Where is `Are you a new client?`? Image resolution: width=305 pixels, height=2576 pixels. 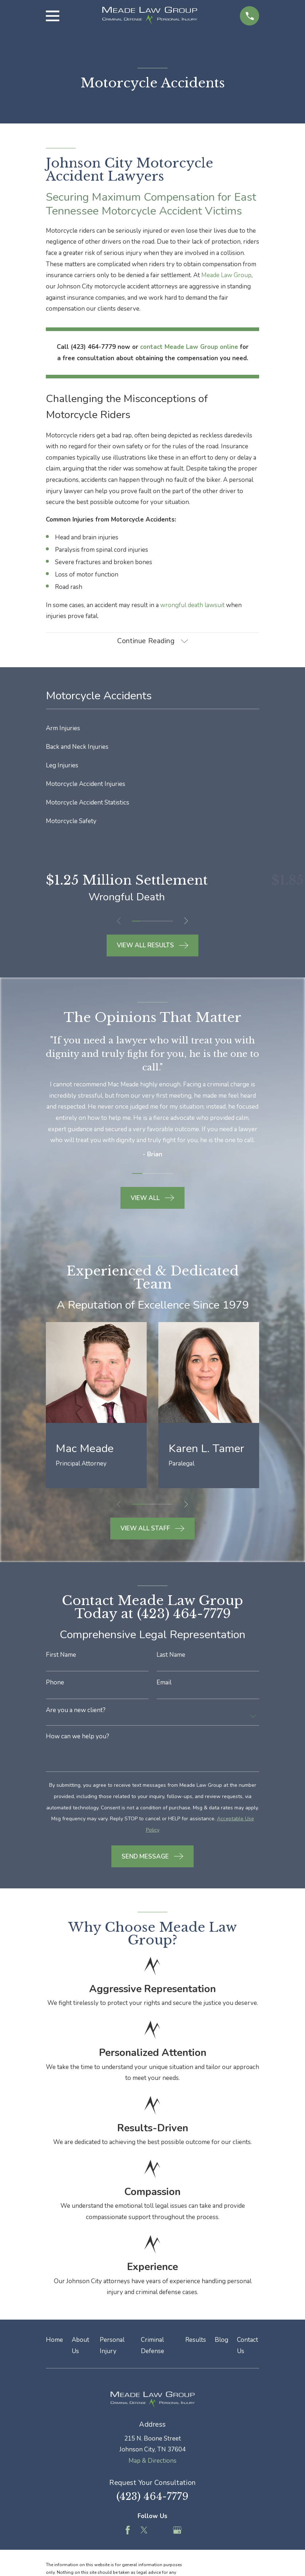 Are you a new client? is located at coordinates (76, 1710).